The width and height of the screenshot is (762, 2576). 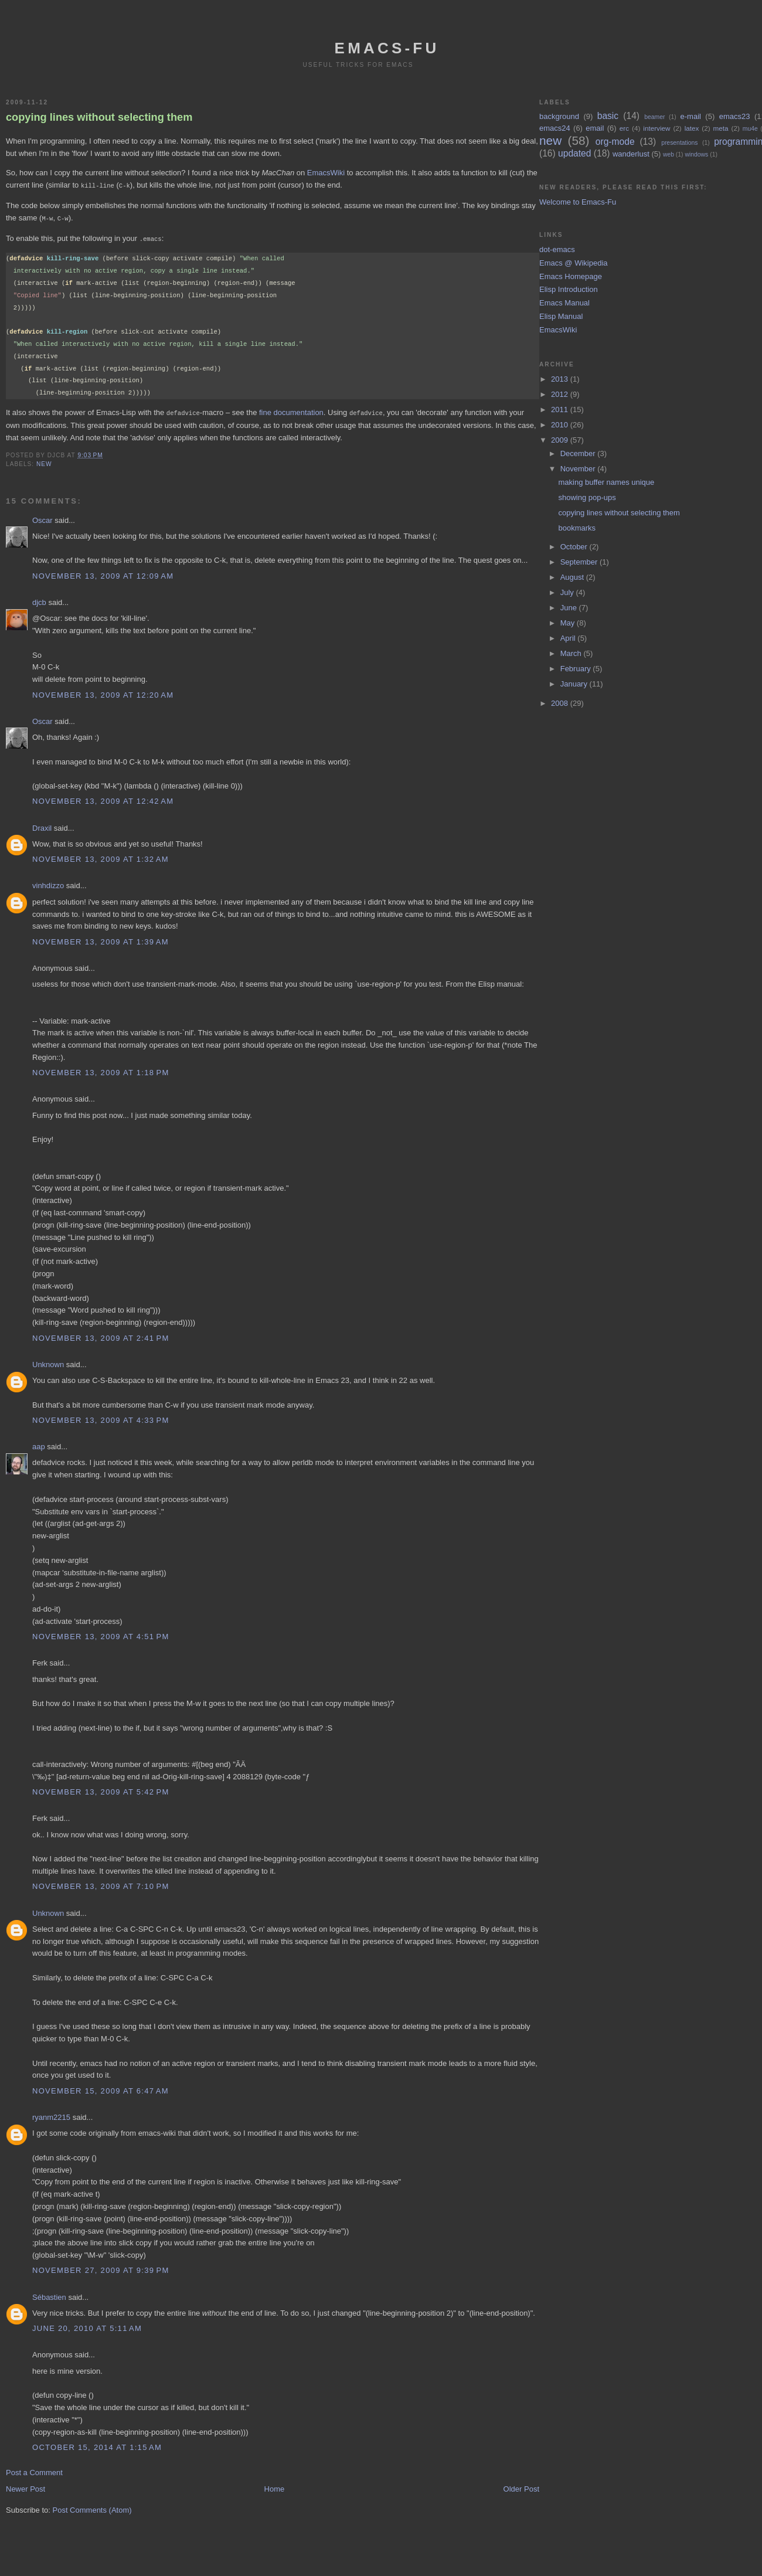 What do you see at coordinates (100, 2088) in the screenshot?
I see `November 15, 2009 at 6:47 AM` at bounding box center [100, 2088].